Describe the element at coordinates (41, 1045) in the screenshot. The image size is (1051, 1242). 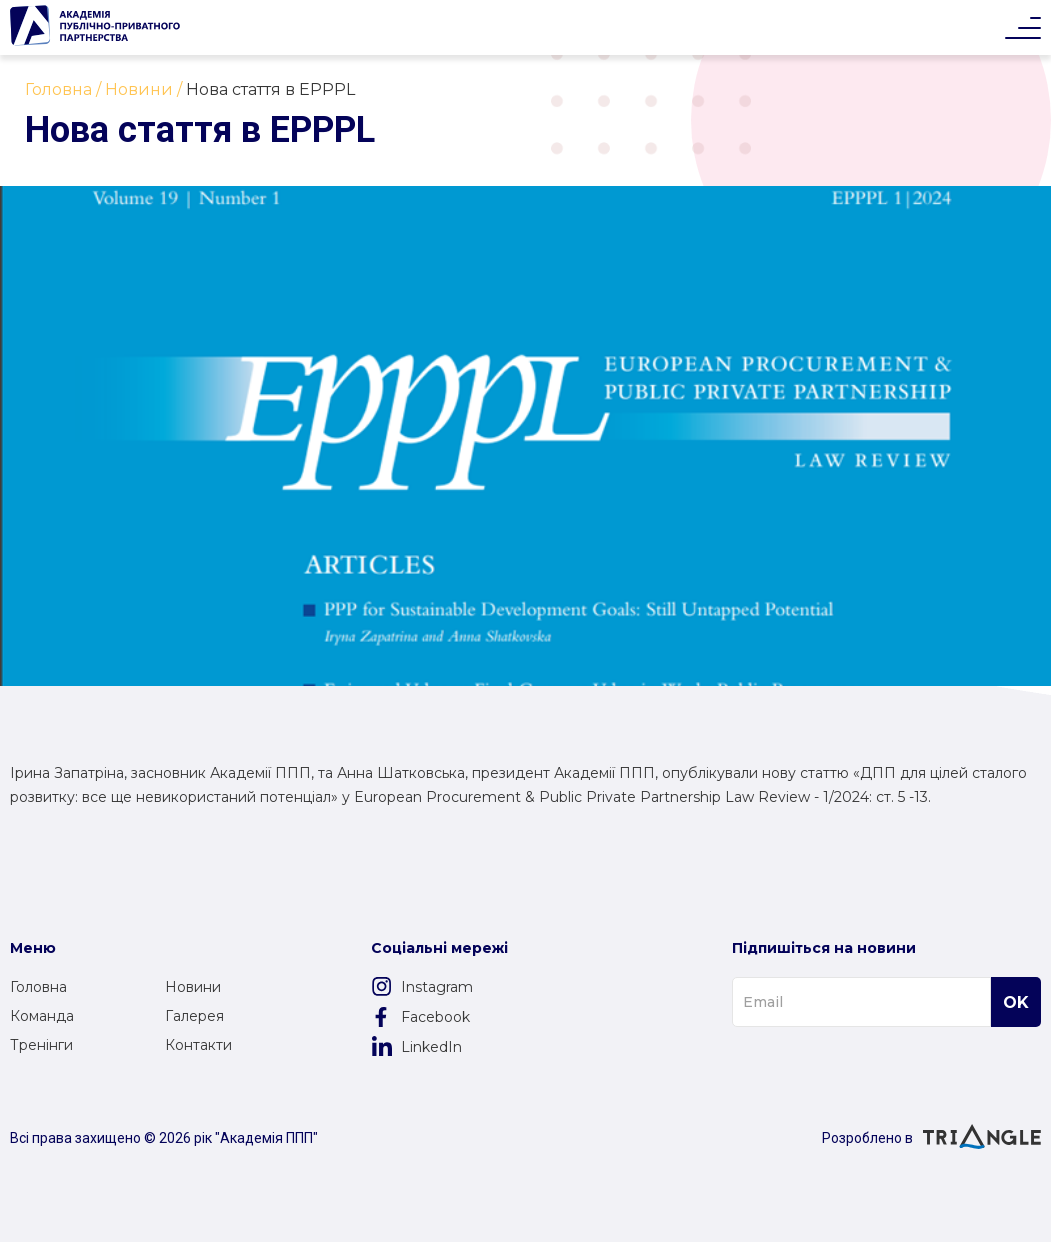
I see `Тренінги` at that location.